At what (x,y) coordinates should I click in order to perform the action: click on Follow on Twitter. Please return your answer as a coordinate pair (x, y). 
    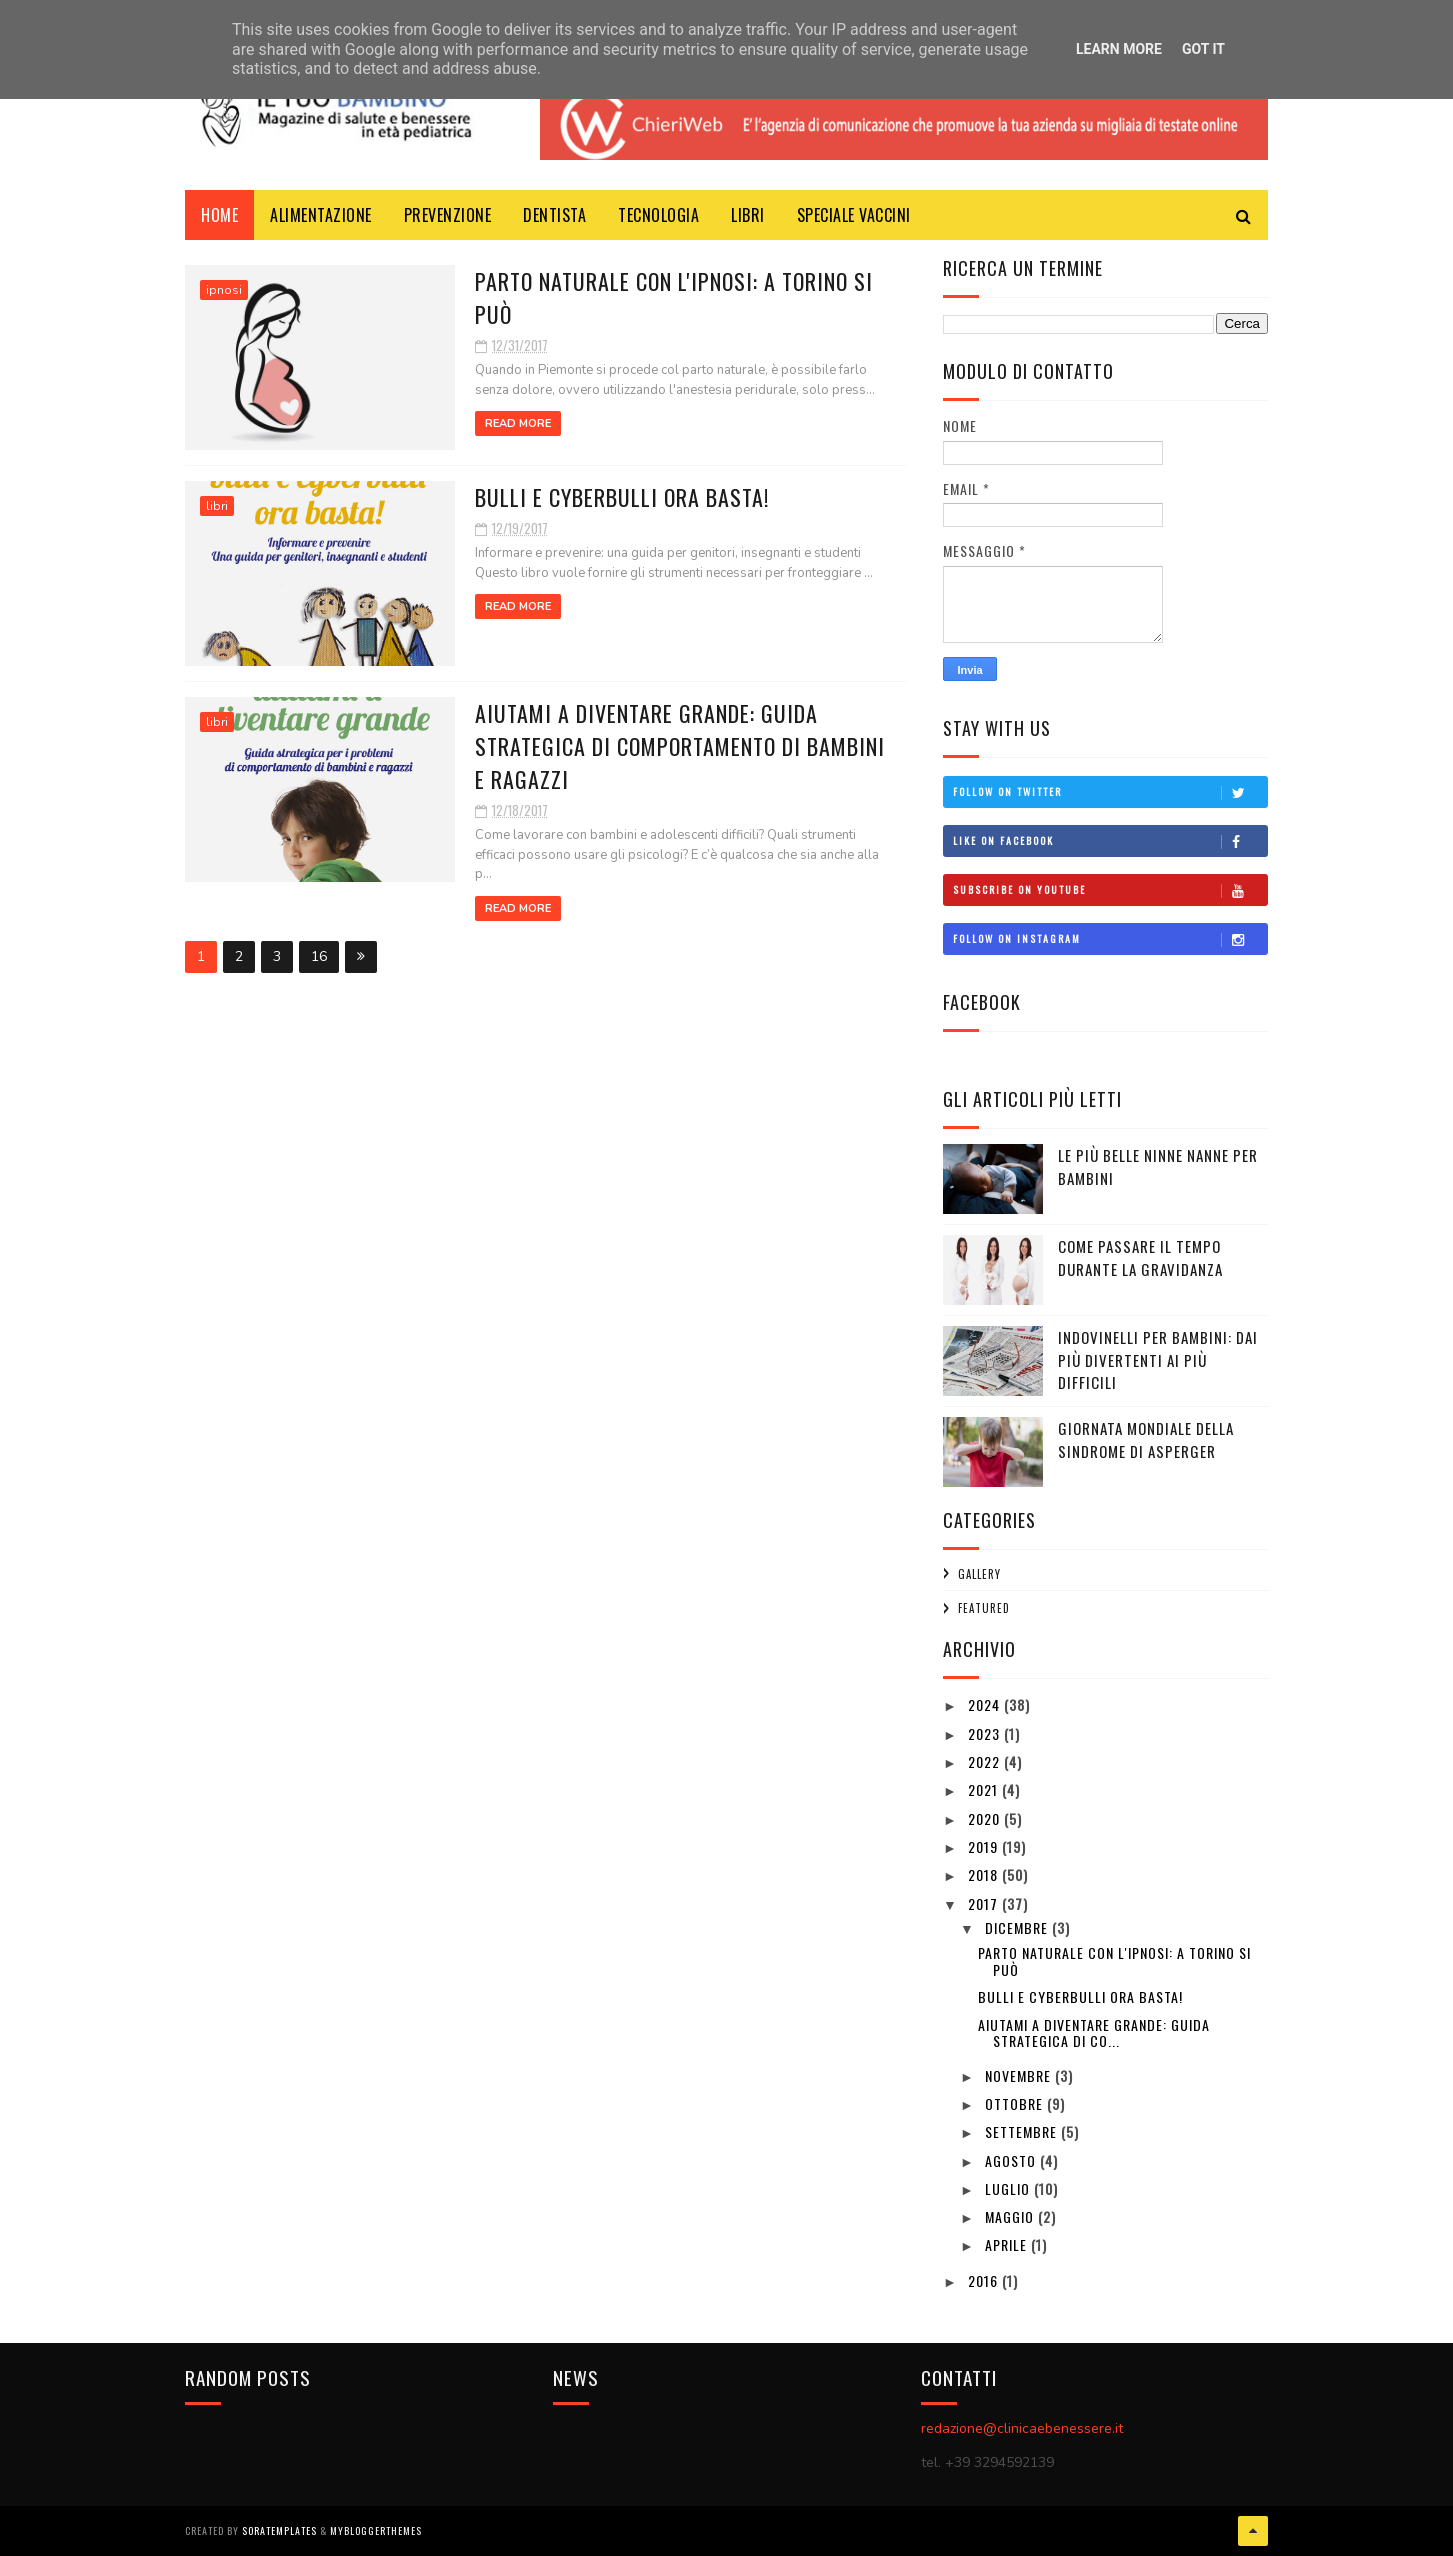
    Looking at the image, I should click on (1110, 792).